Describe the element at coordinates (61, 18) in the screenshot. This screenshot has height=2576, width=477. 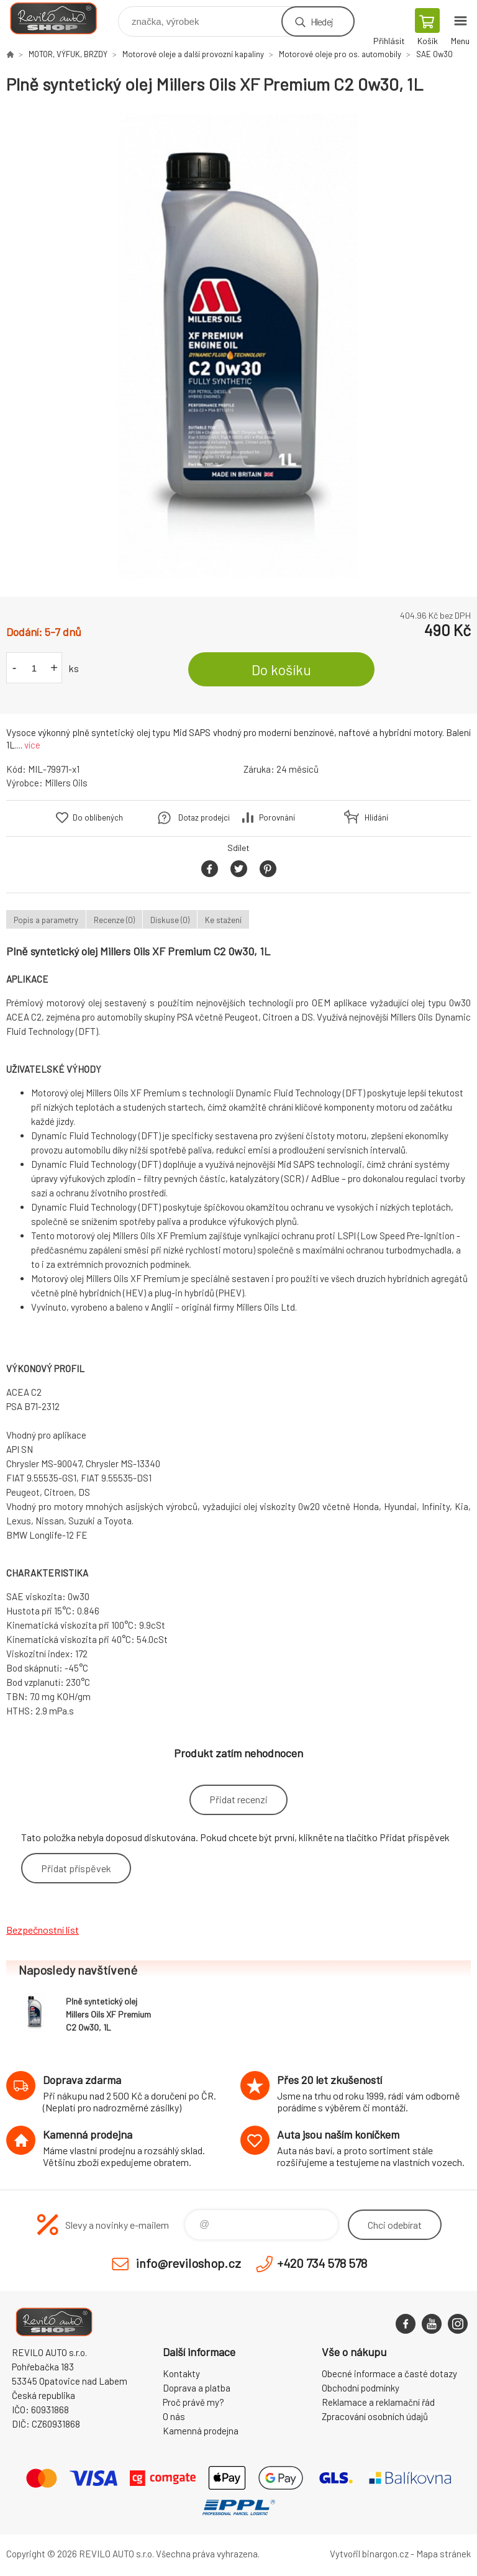
I see `Reviloshop [banner]` at that location.